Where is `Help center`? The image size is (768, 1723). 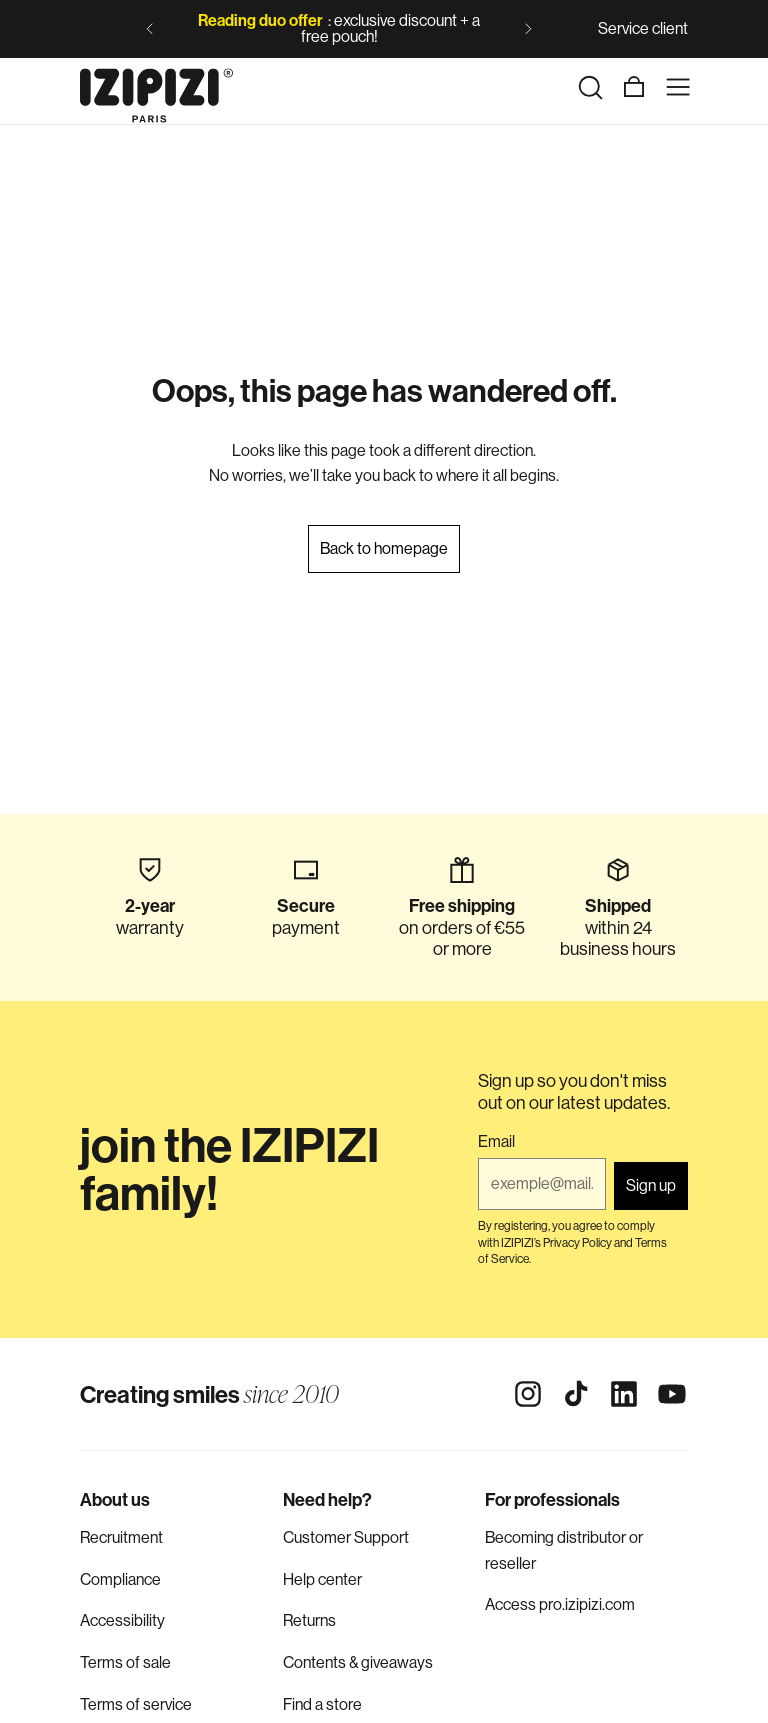
Help center is located at coordinates (322, 1579).